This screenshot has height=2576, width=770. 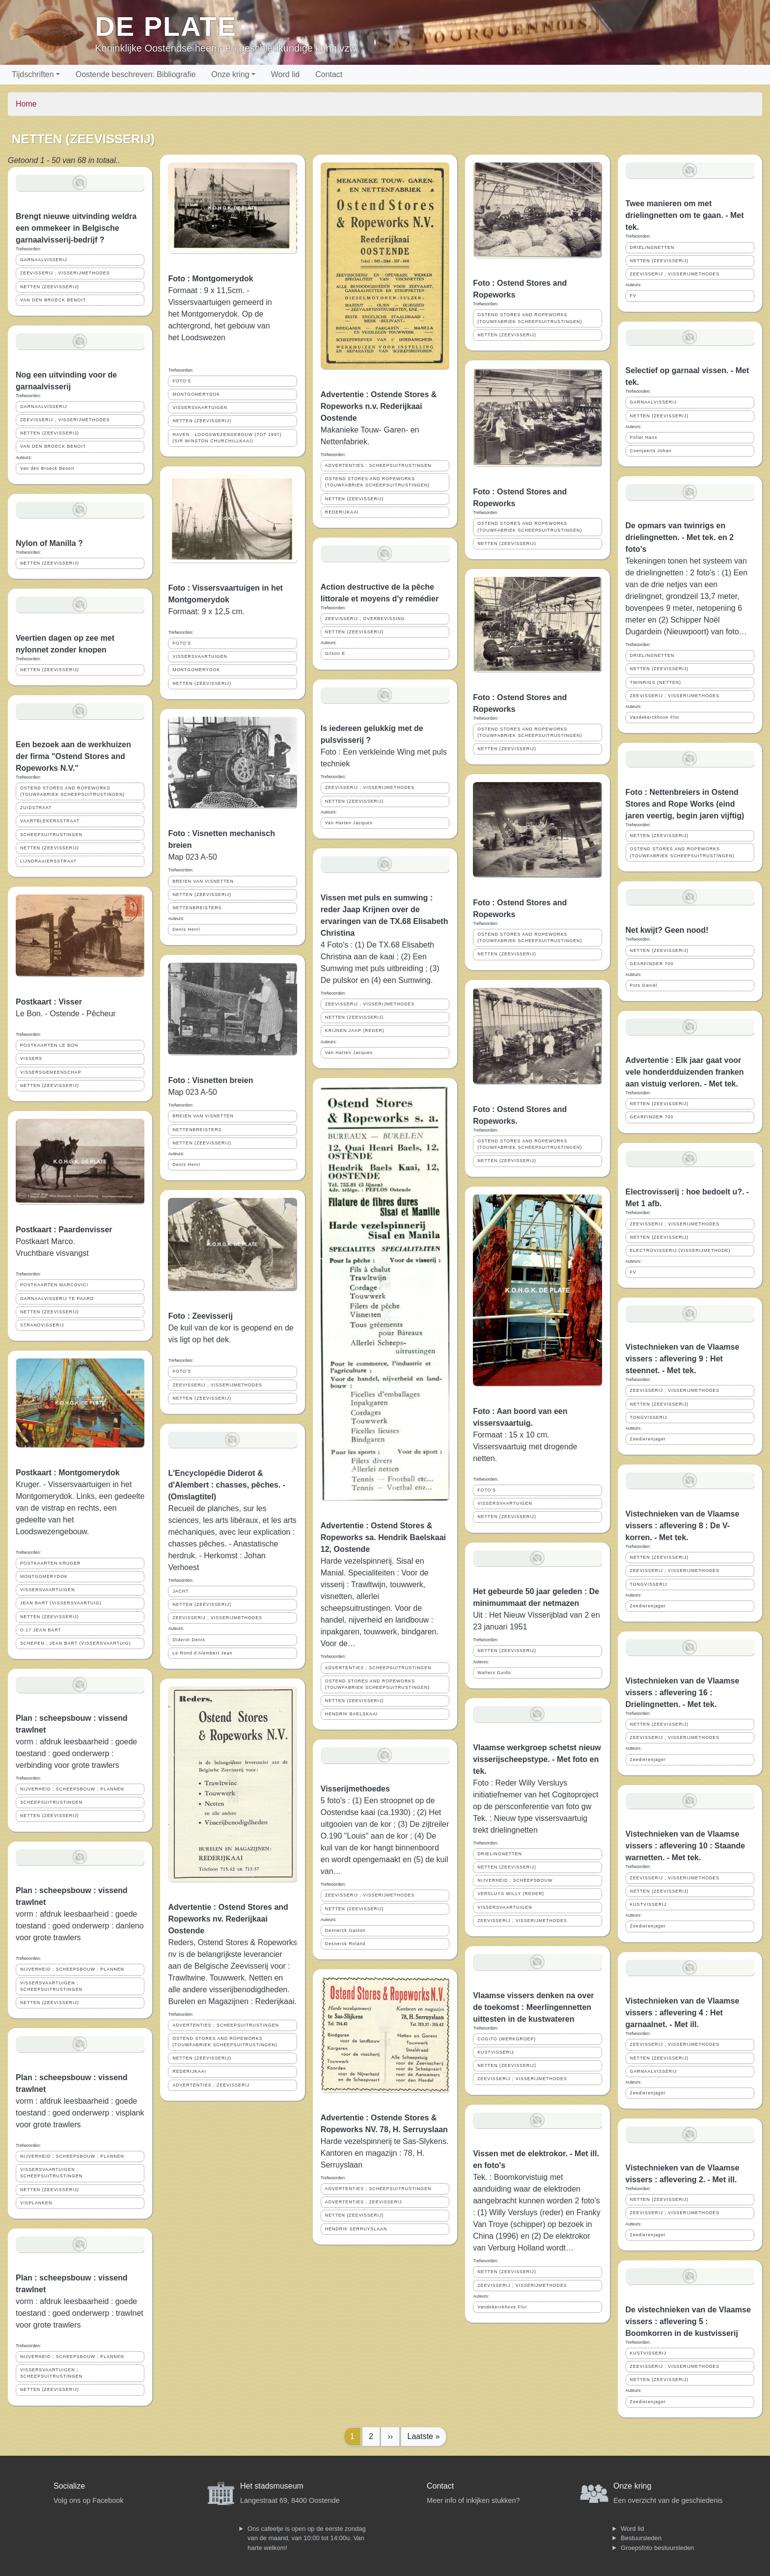 I want to click on Denis Henri, so click(x=186, y=929).